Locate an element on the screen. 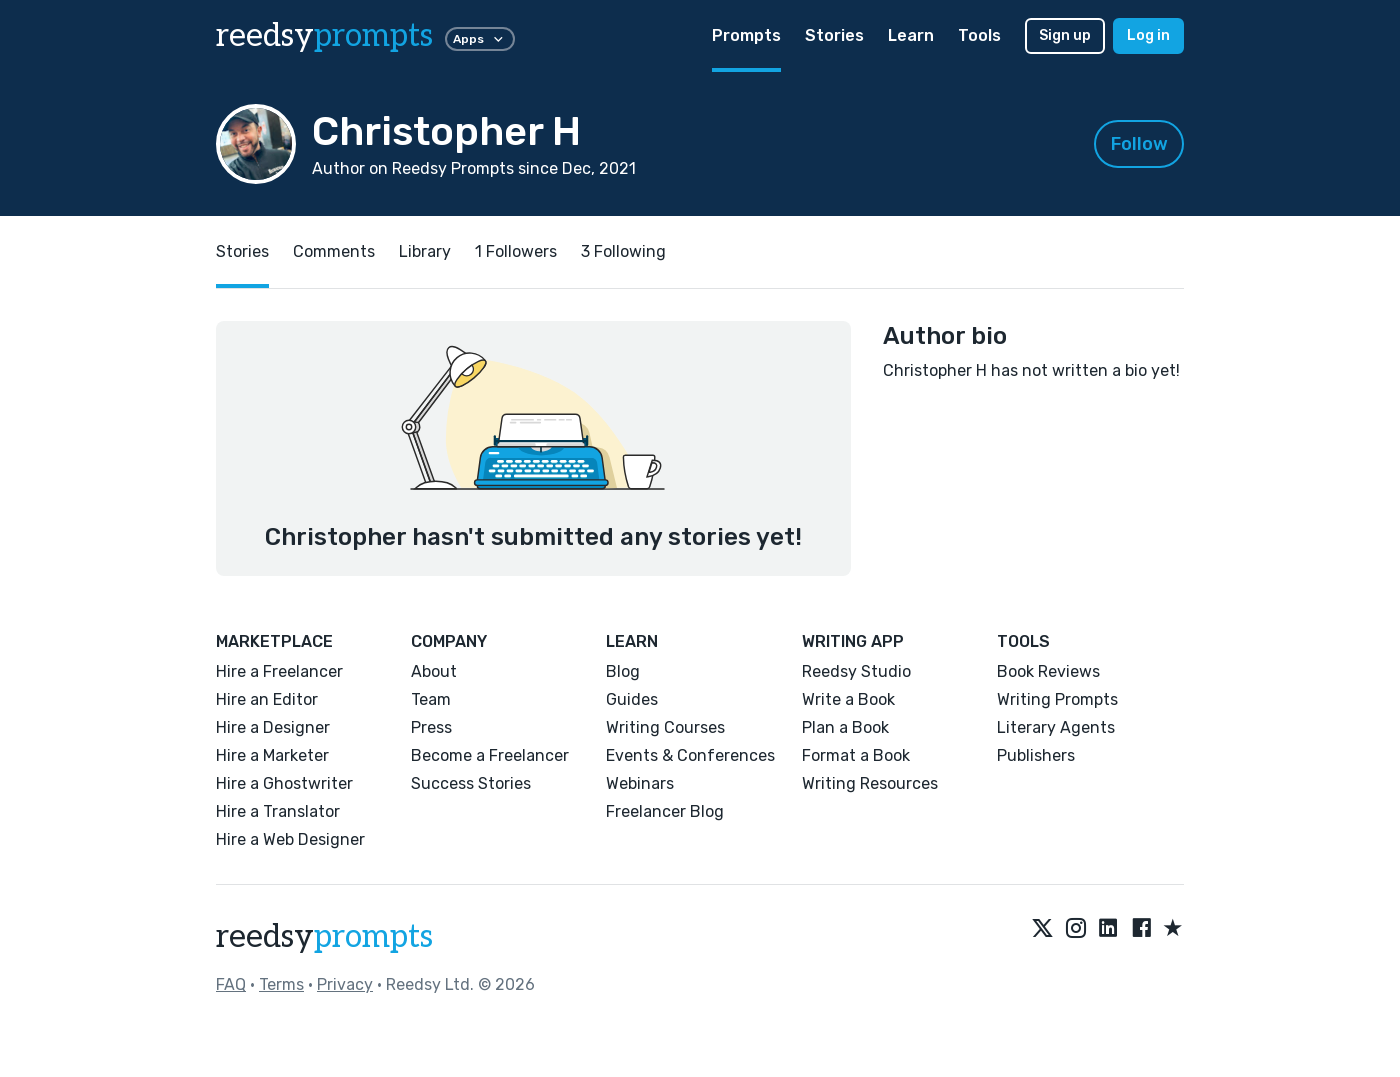  Plan a Book is located at coordinates (845, 727).